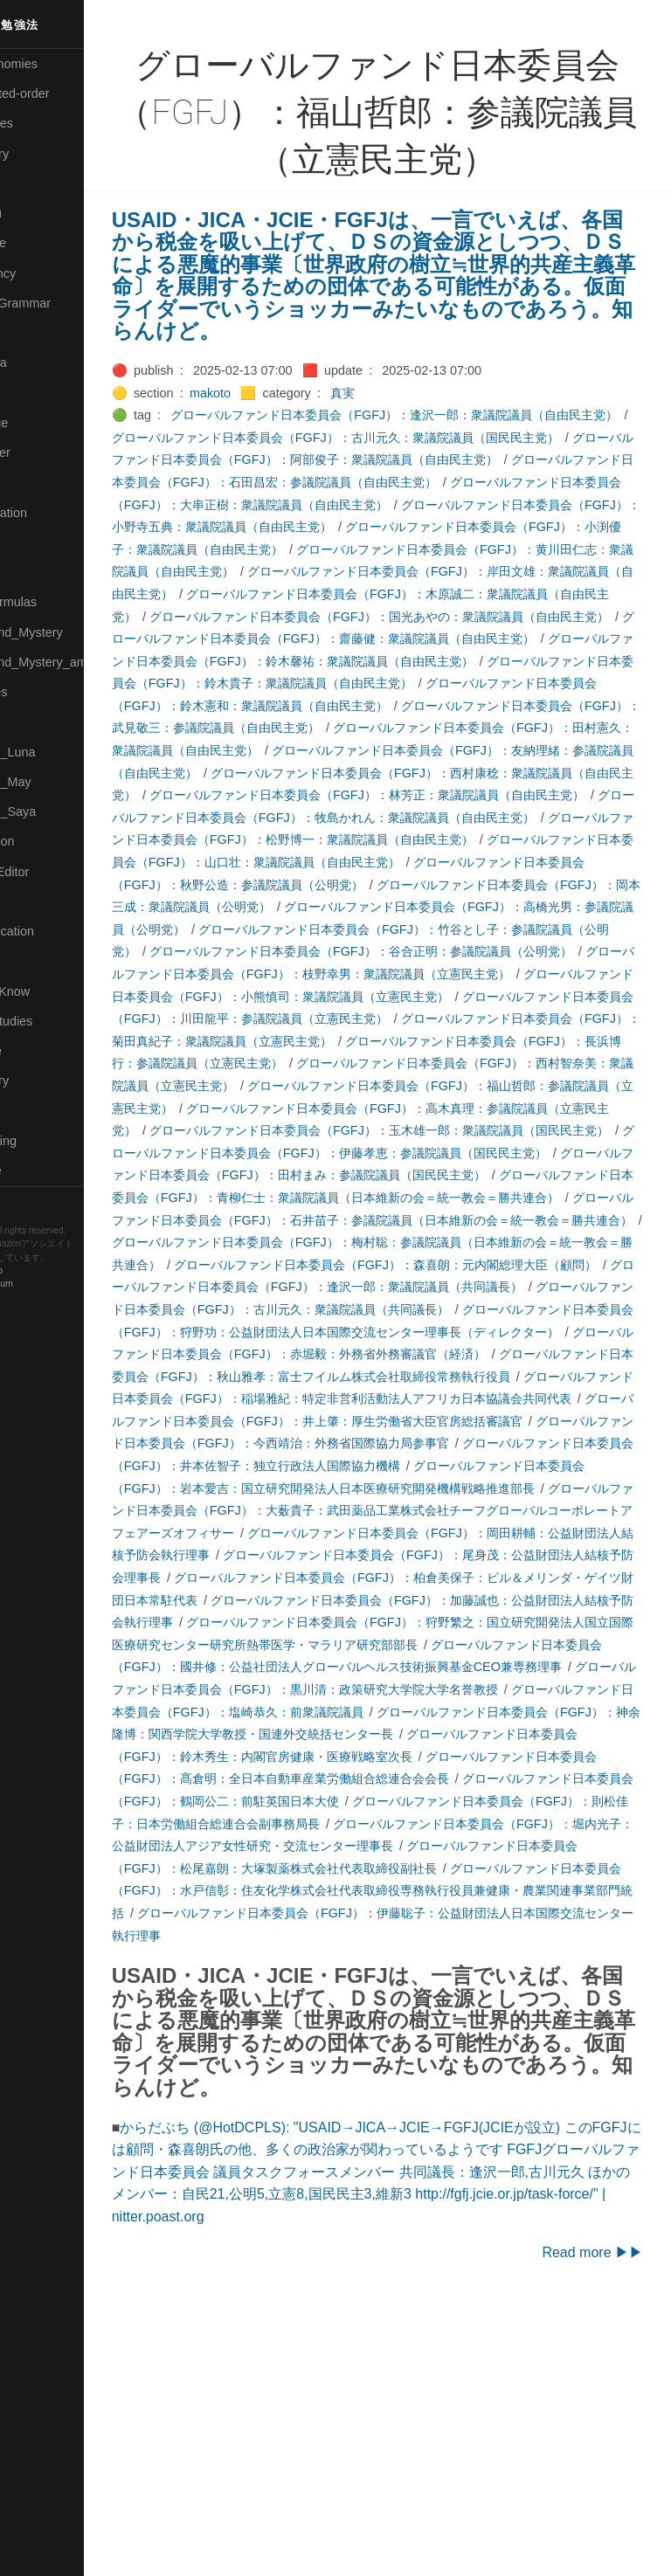 The image size is (671, 2576). What do you see at coordinates (406, 1220) in the screenshot?
I see `グローバルファンド日本委員会（FGFJ）：福山哲郎：参議院議員（立憲民主党）` at bounding box center [406, 1220].